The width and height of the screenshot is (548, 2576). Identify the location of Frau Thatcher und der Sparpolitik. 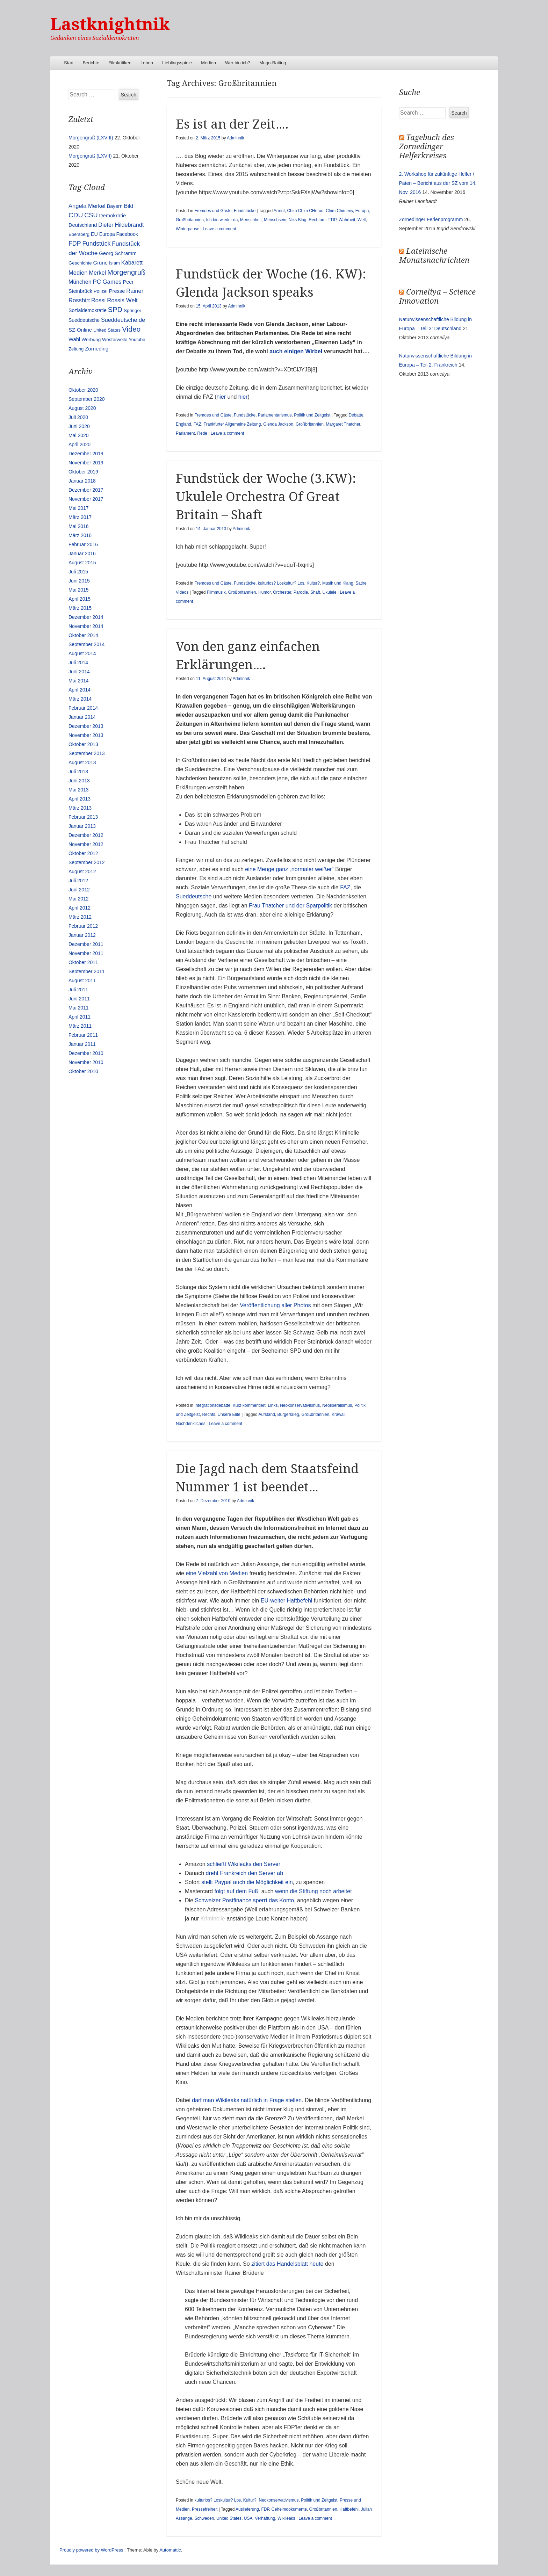
(290, 906).